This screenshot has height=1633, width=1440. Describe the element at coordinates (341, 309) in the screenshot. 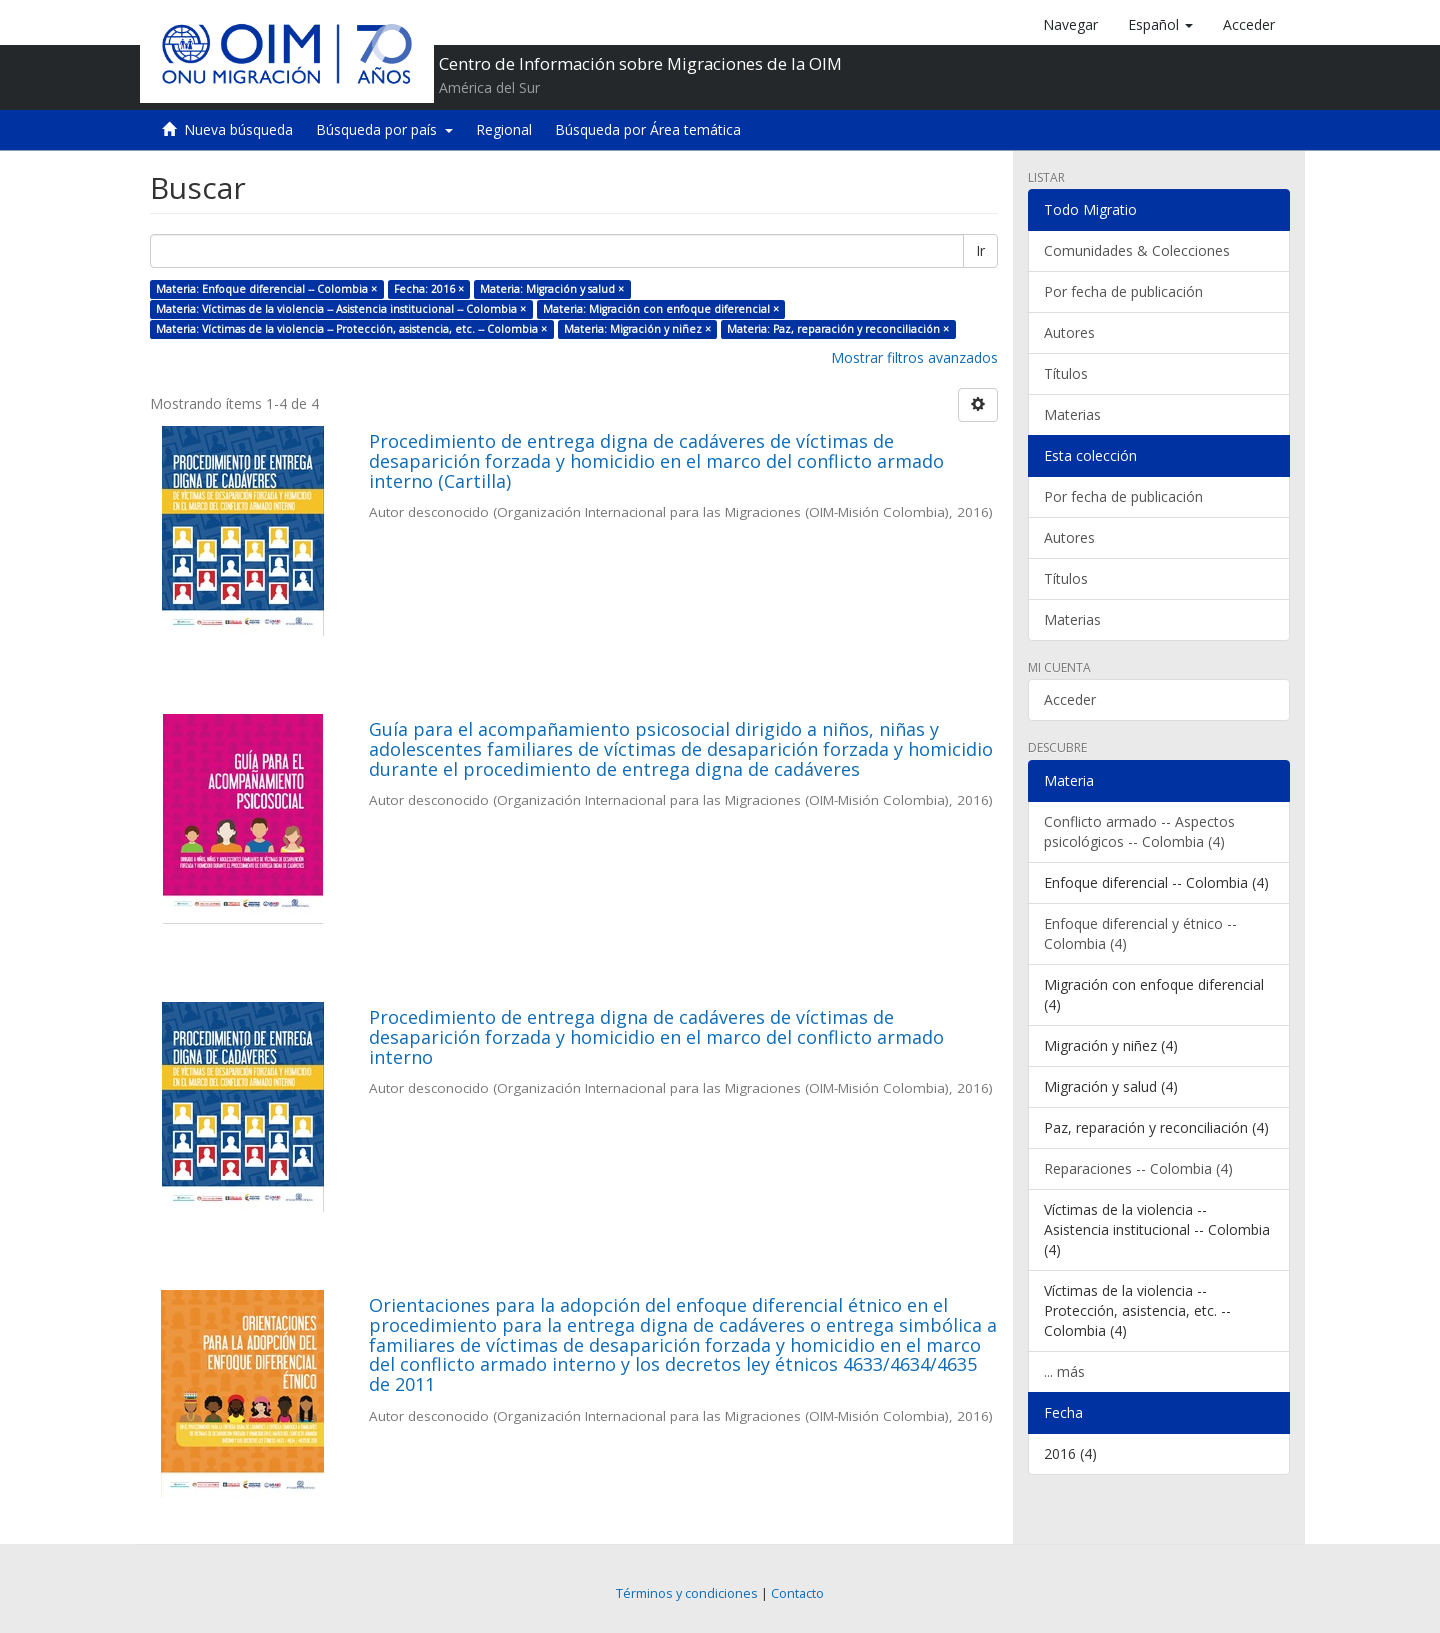

I see `Materia: Víctimas de la violencia -- Asistencia institucional -- Colombia ×` at that location.